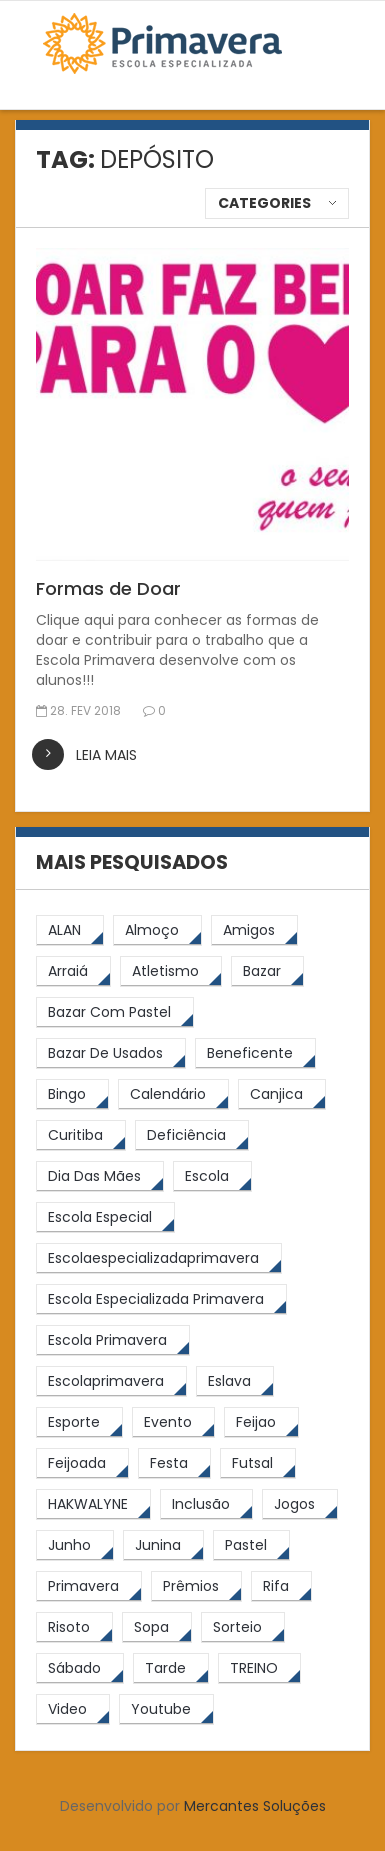 This screenshot has height=1851, width=385. I want to click on [festa (7 itens)], so click(174, 1463).